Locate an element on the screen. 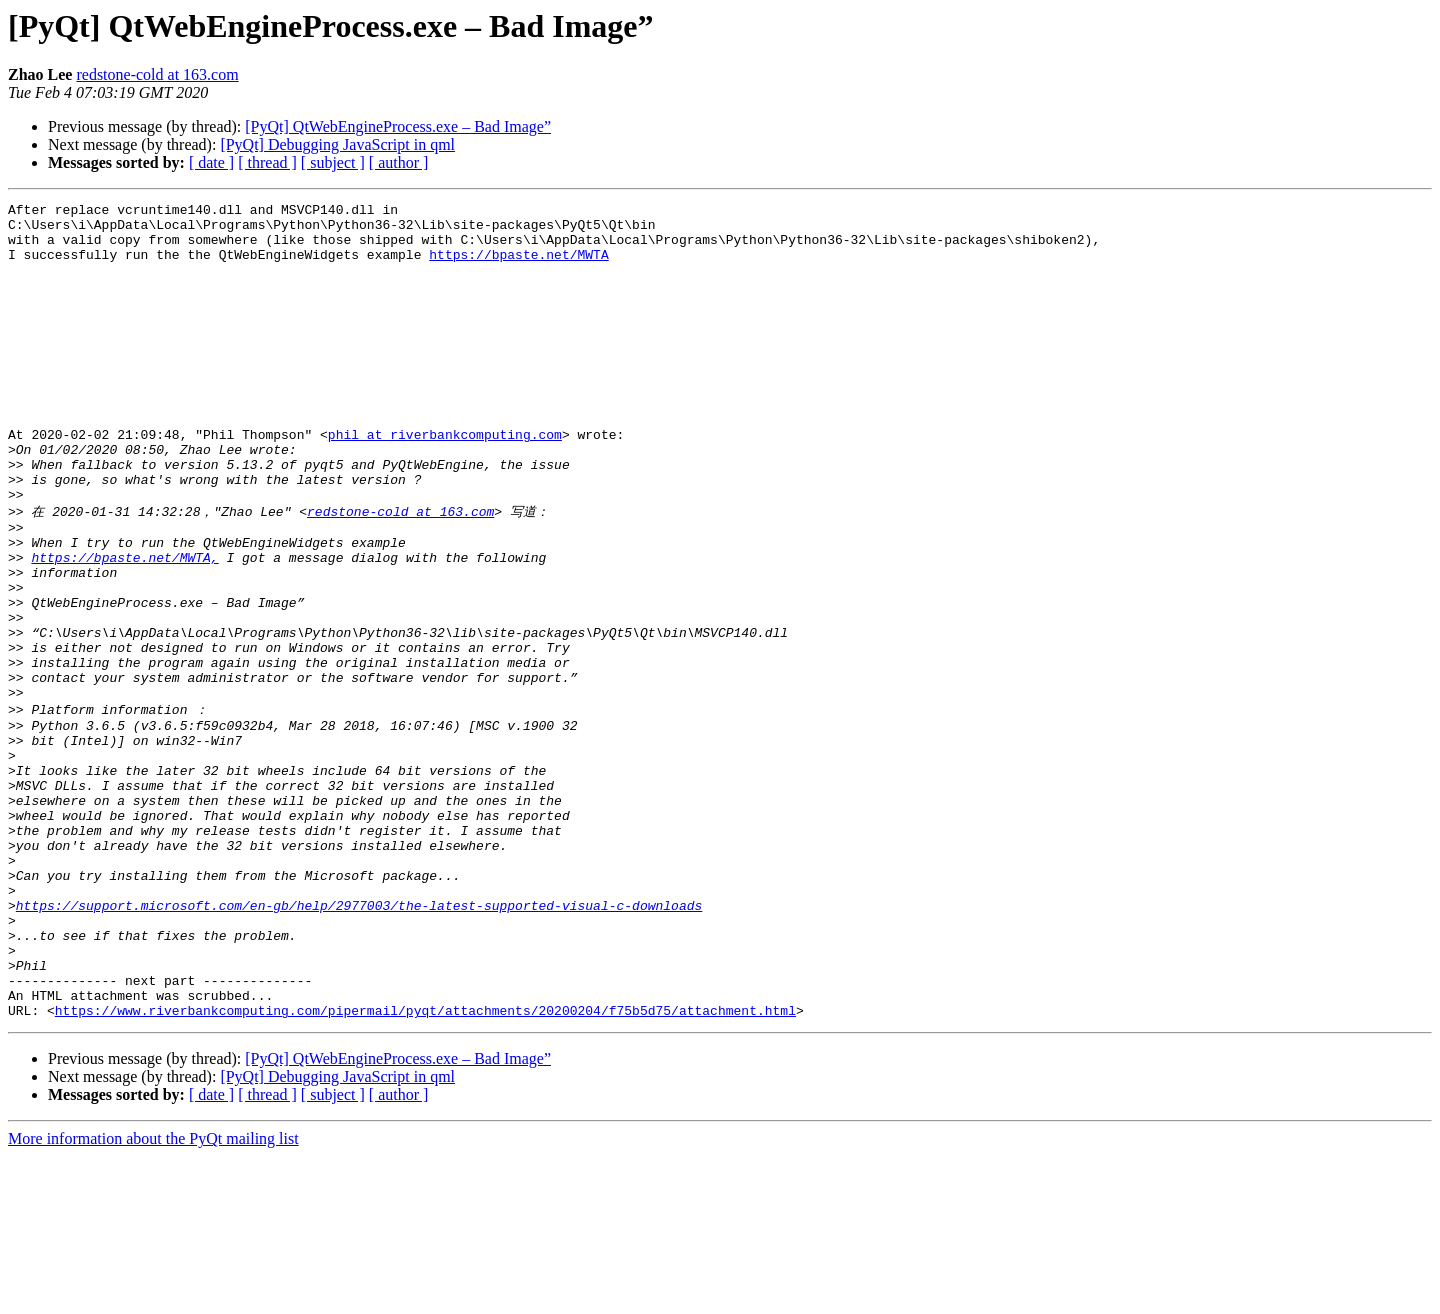  [PyQt] Debugging JavaScript in qml is located at coordinates (337, 144).